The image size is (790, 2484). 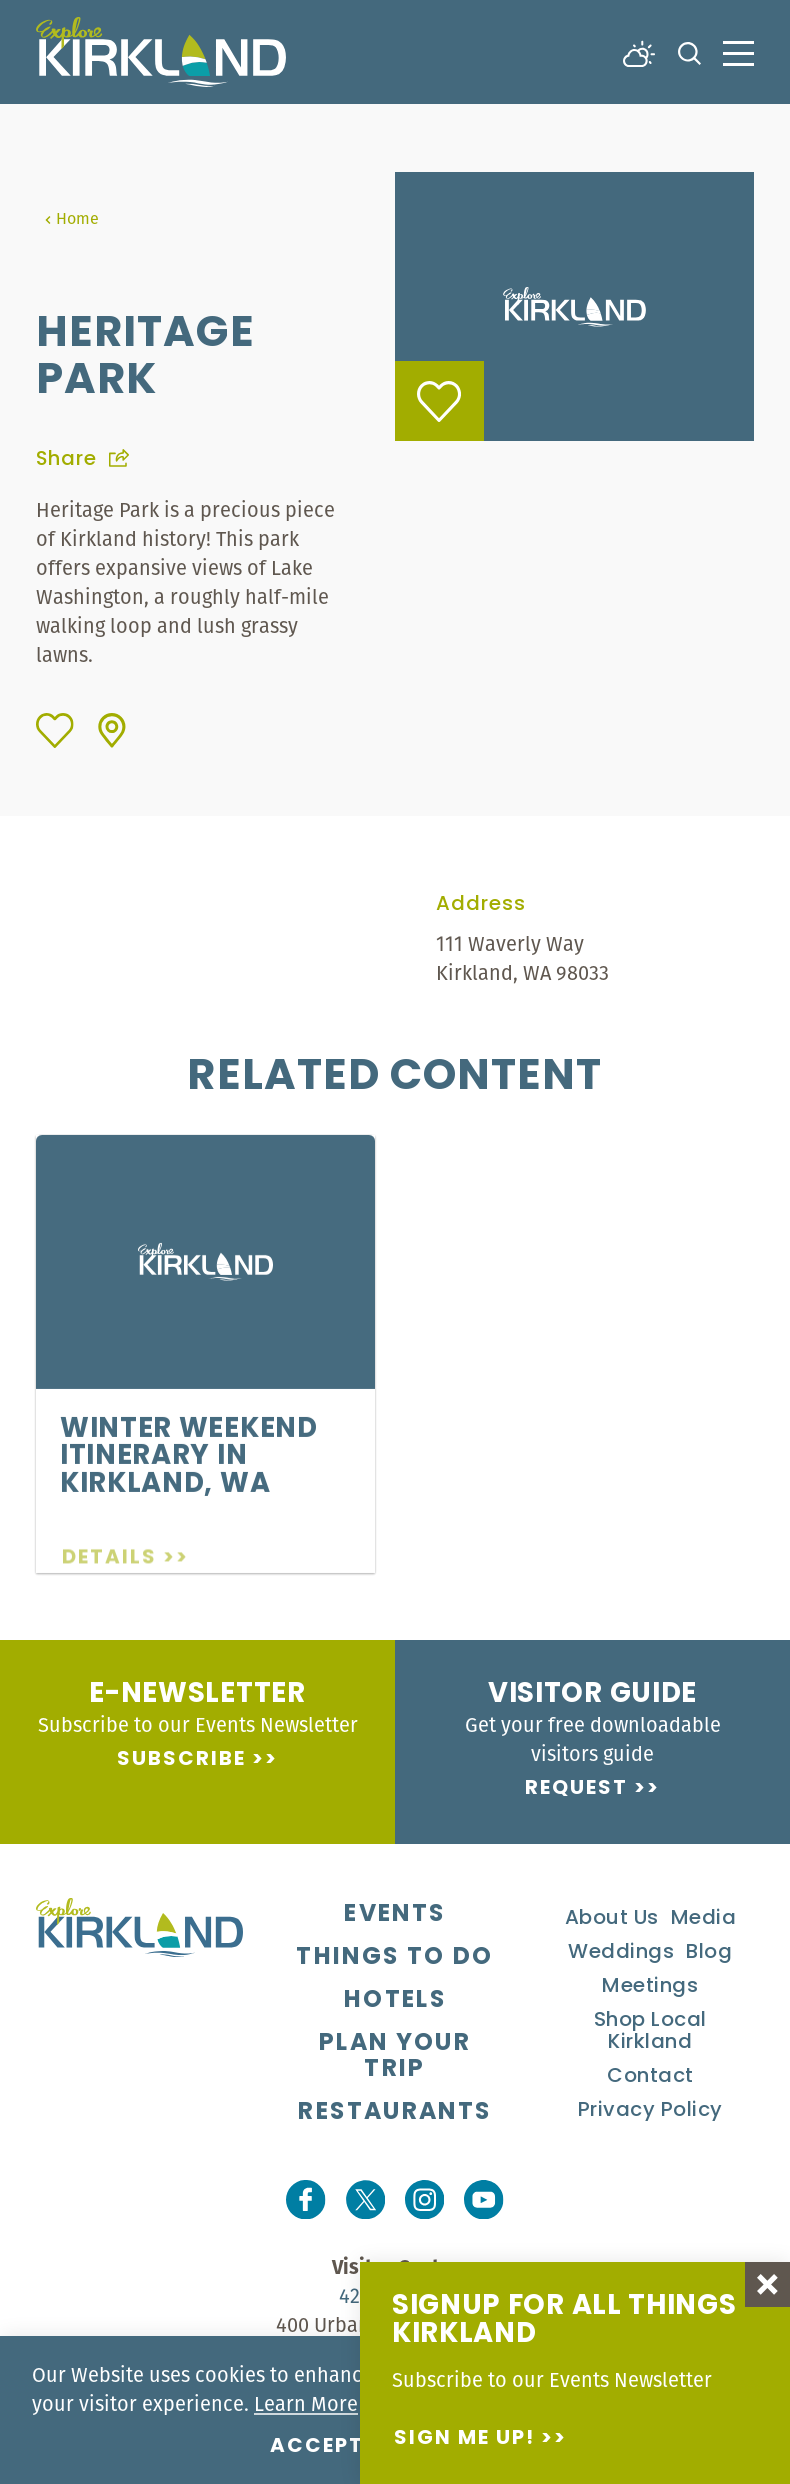 What do you see at coordinates (464, 2439) in the screenshot?
I see `Sign me up!` at bounding box center [464, 2439].